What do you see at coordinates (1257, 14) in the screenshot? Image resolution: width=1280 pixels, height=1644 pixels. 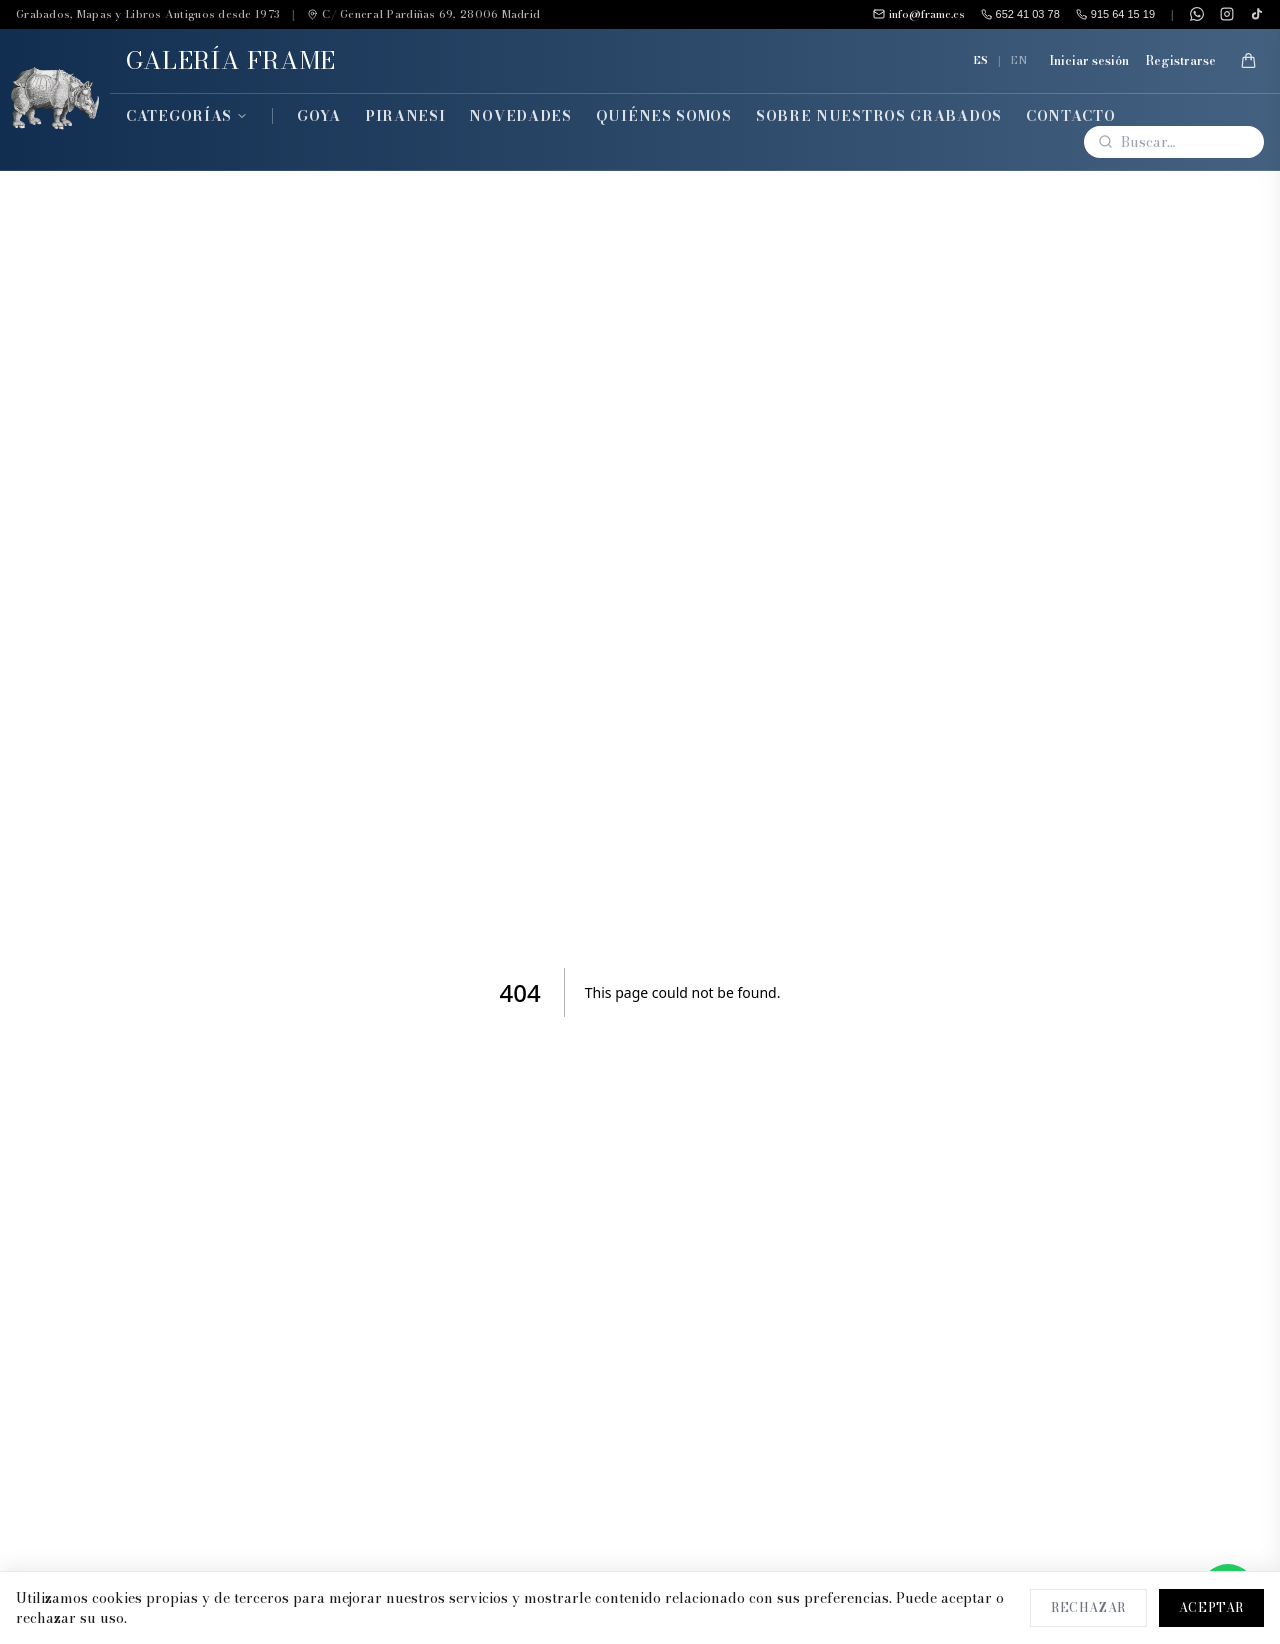 I see `[TikTok]` at bounding box center [1257, 14].